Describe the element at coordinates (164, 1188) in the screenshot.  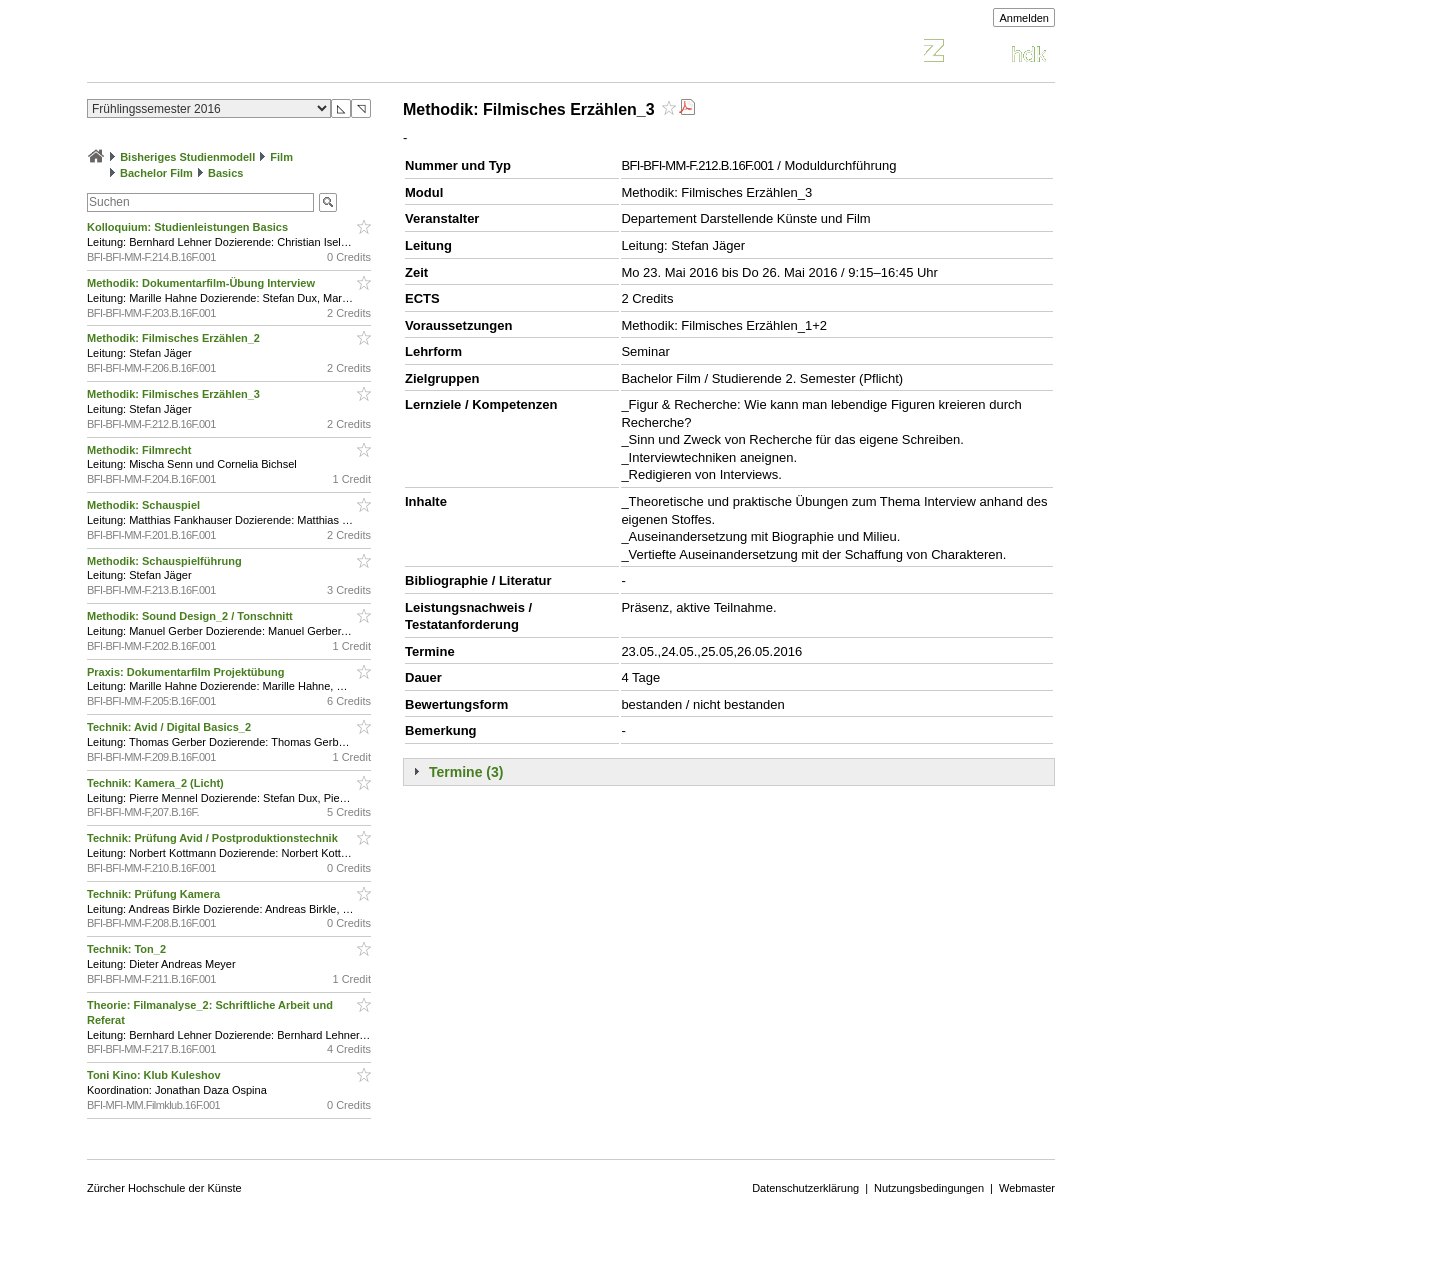
I see `Zürcher Hochschule der Künste` at that location.